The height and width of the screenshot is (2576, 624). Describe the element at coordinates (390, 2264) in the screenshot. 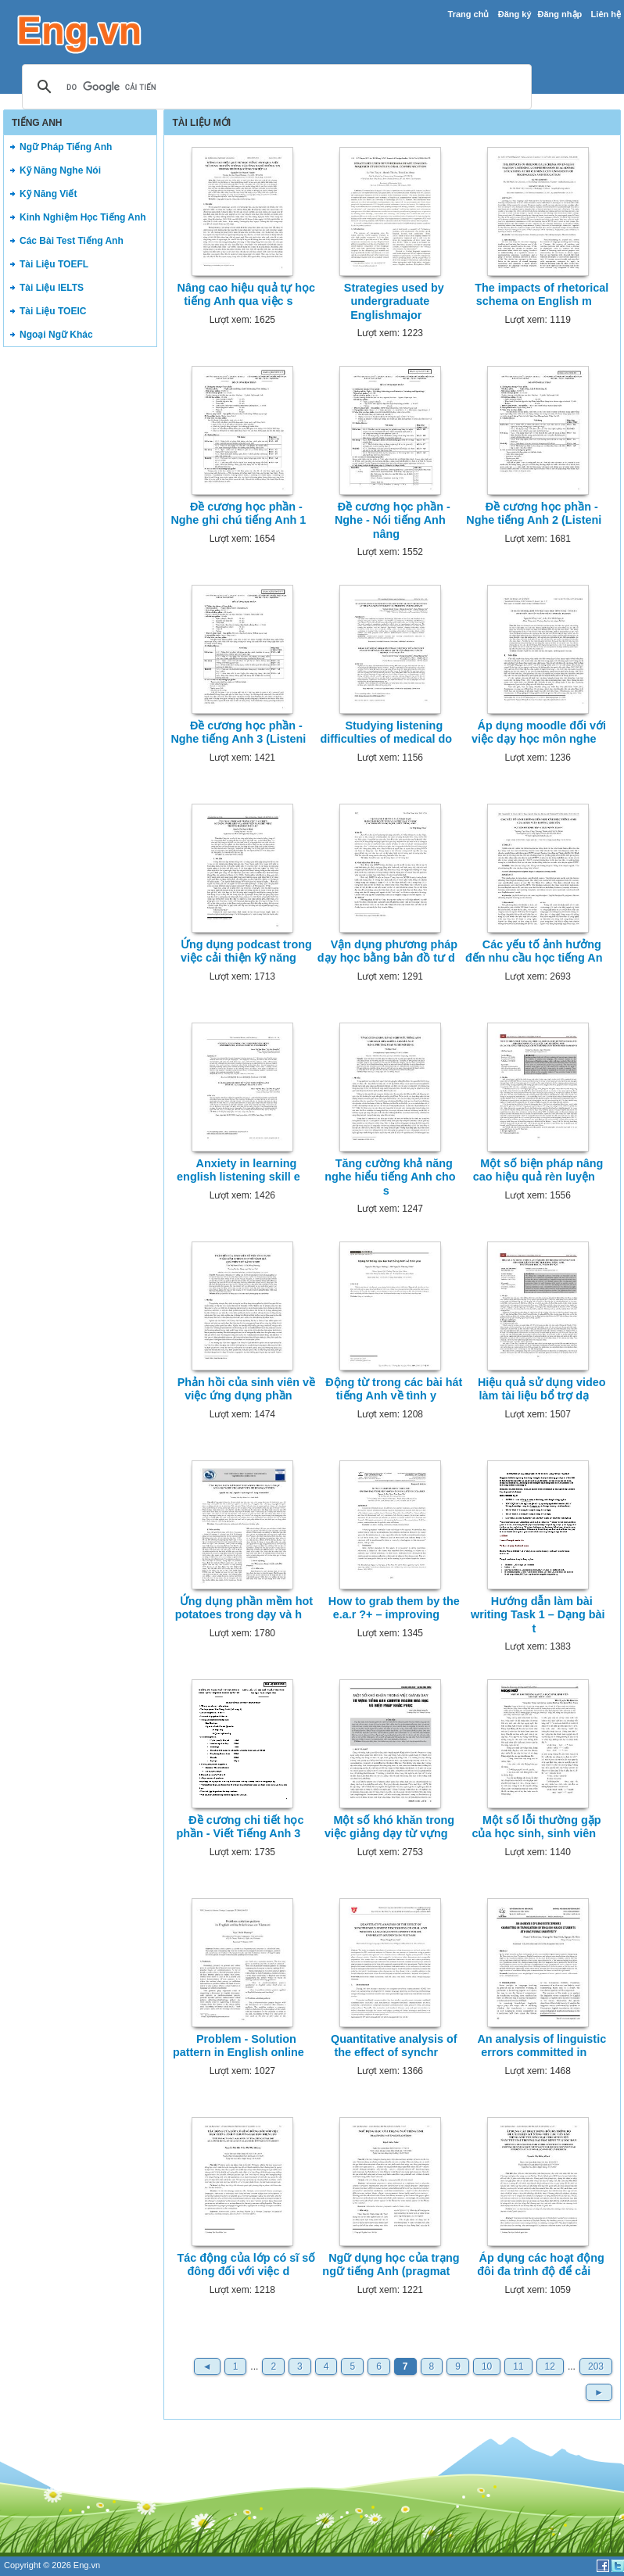

I see `Ngữ dụng học của trạng ngữ tiếng Anh (pragmat` at that location.